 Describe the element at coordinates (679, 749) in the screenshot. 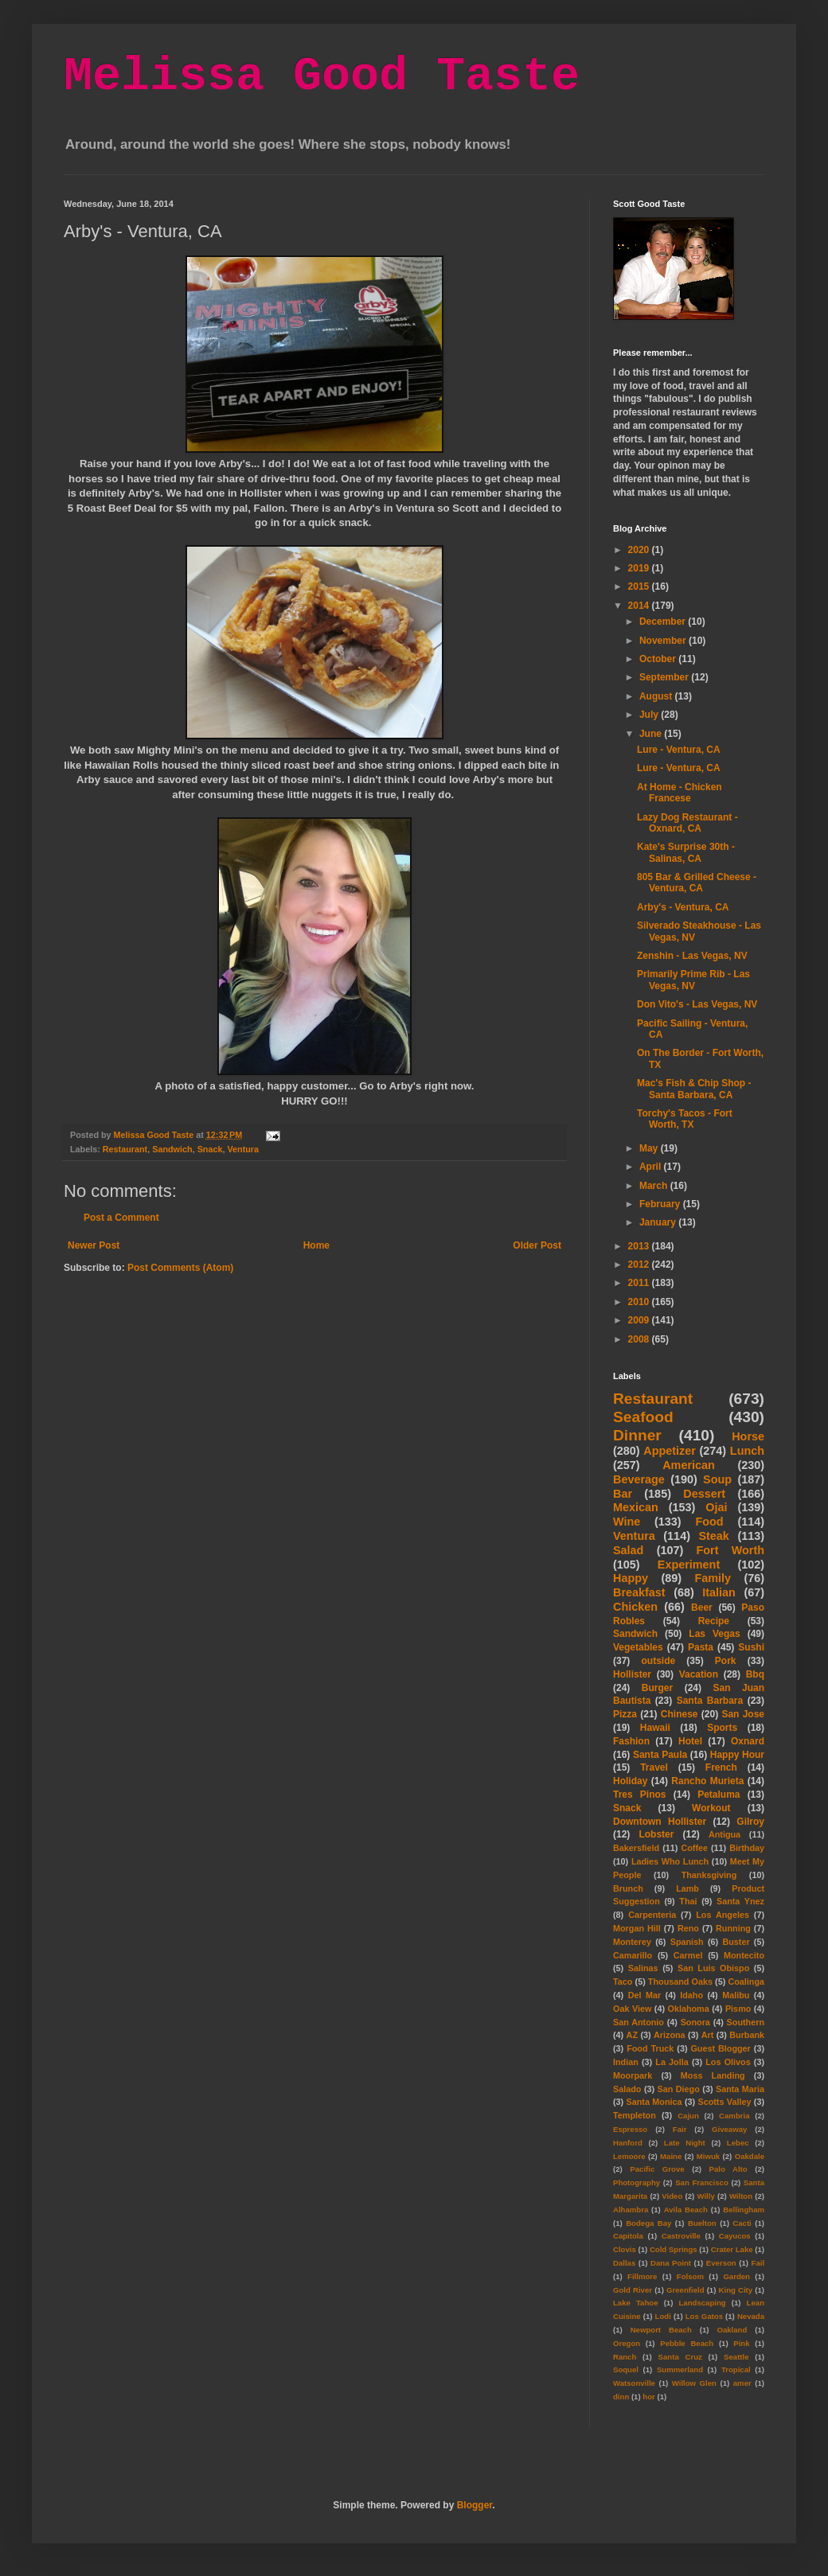

I see `Lure - Ventura, CA` at that location.